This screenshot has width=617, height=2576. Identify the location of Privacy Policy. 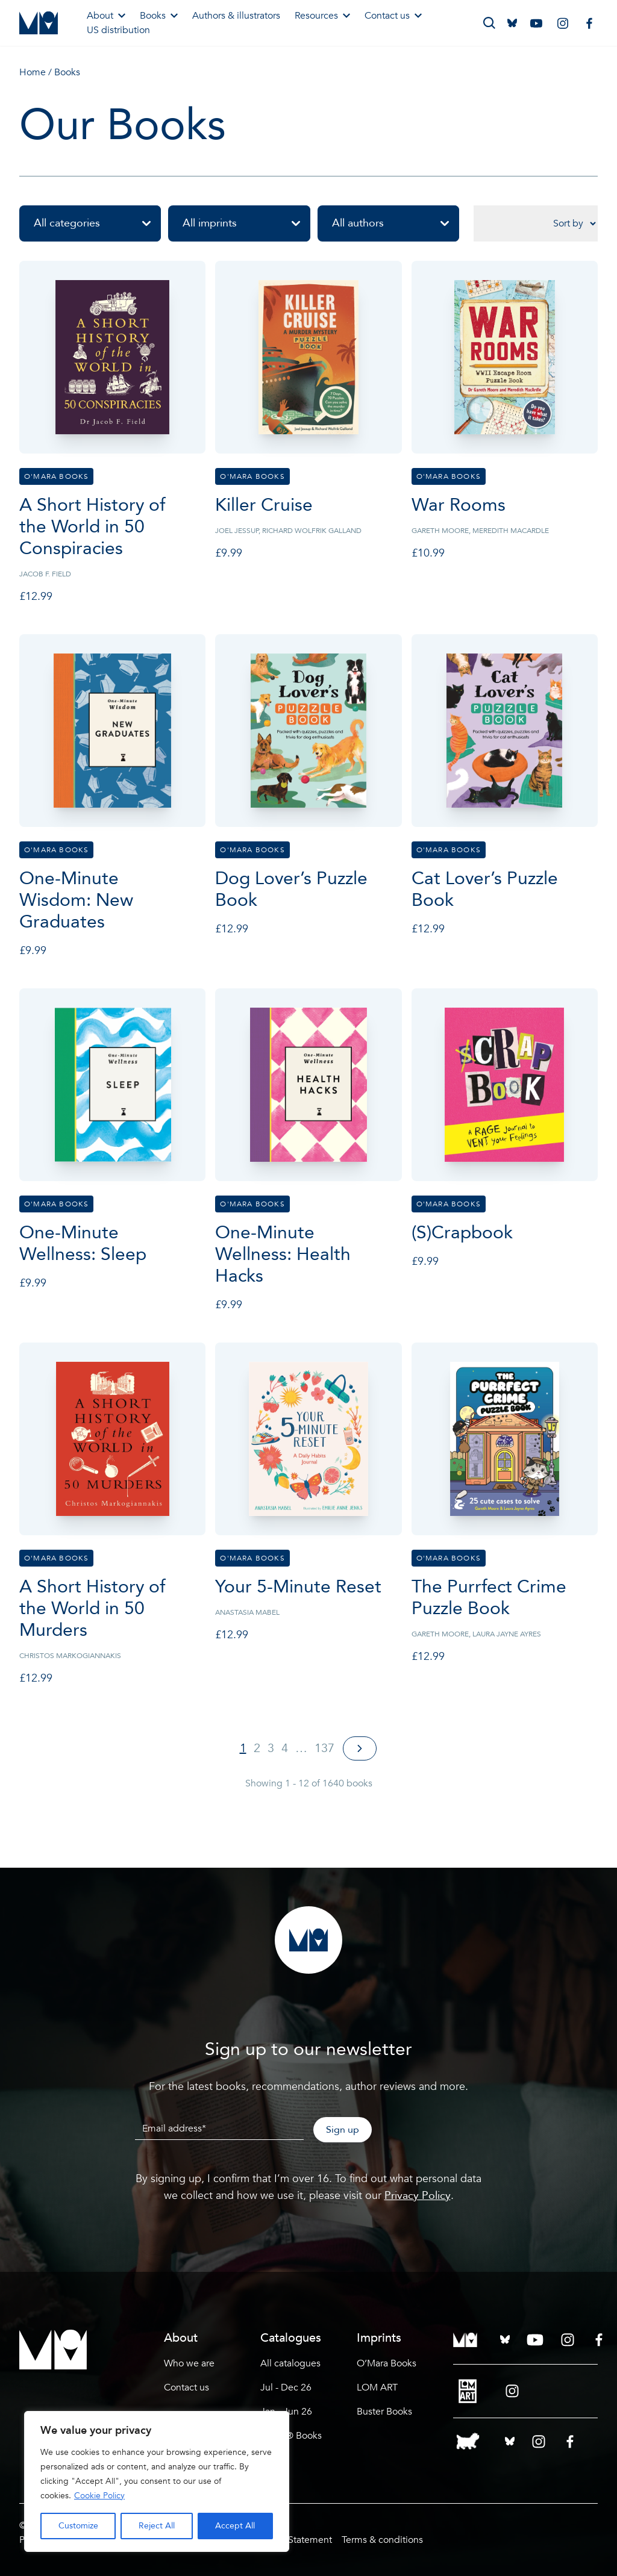
(417, 2195).